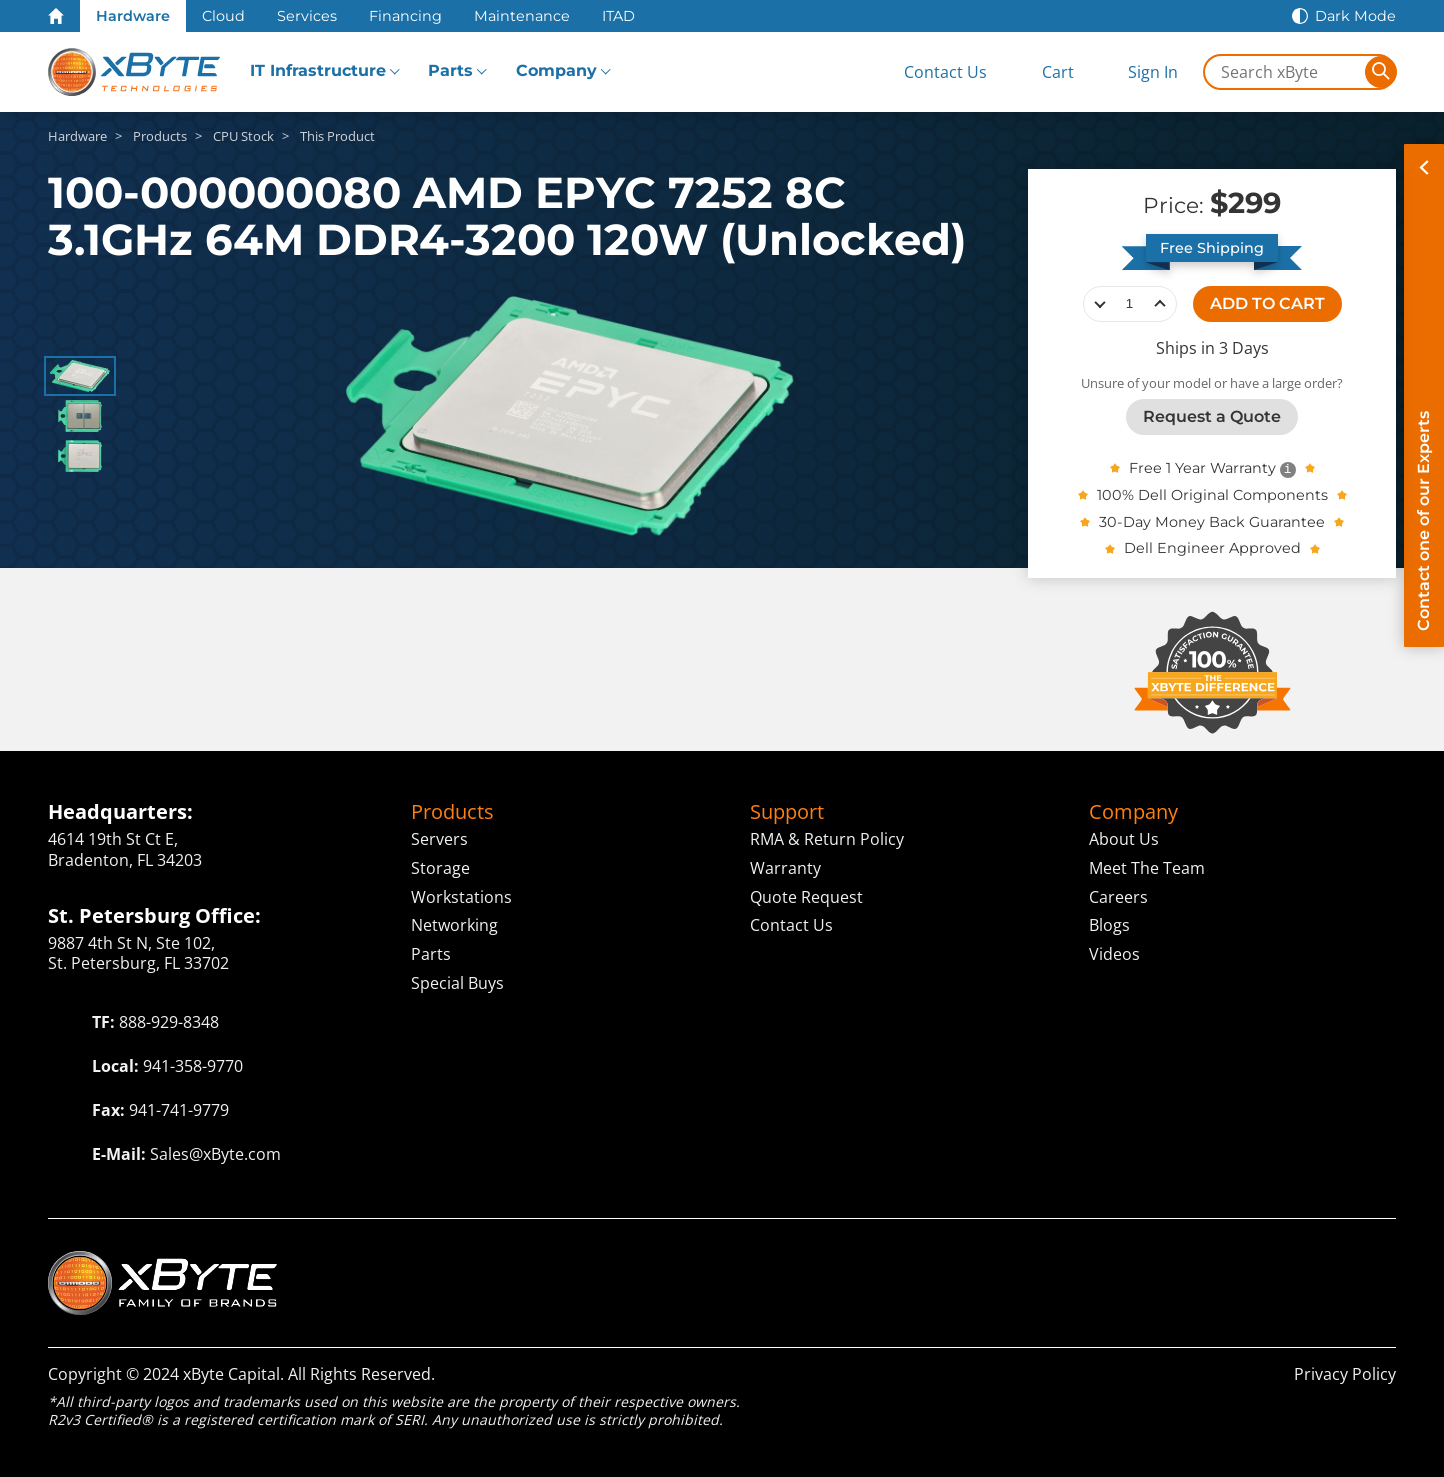  What do you see at coordinates (1424, 395) in the screenshot?
I see `[Contact on of our Experts]` at bounding box center [1424, 395].